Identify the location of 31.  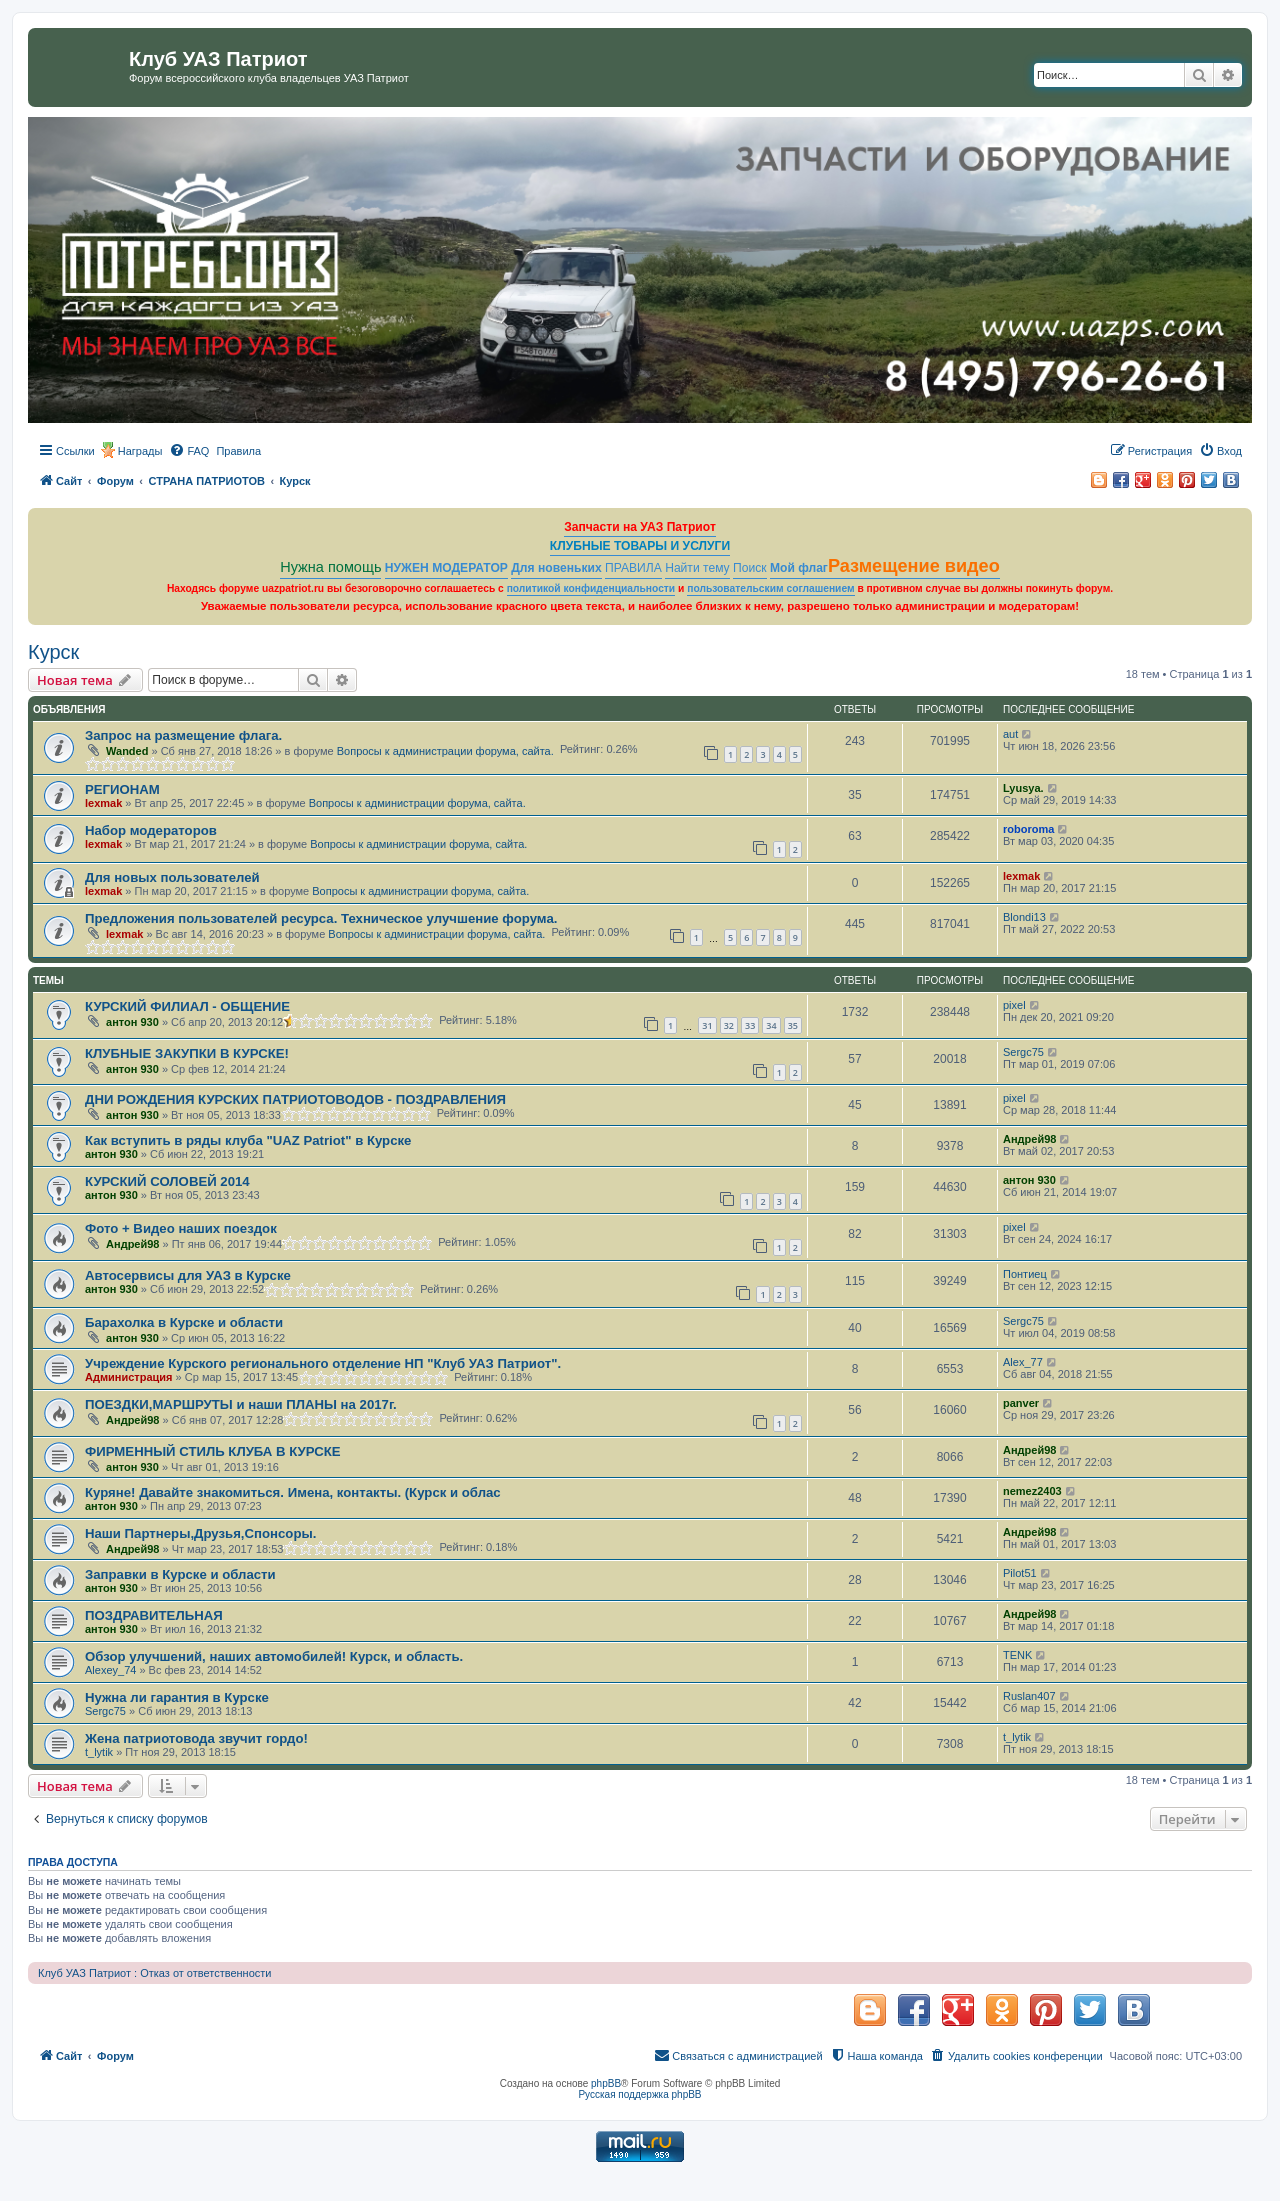
(707, 1025).